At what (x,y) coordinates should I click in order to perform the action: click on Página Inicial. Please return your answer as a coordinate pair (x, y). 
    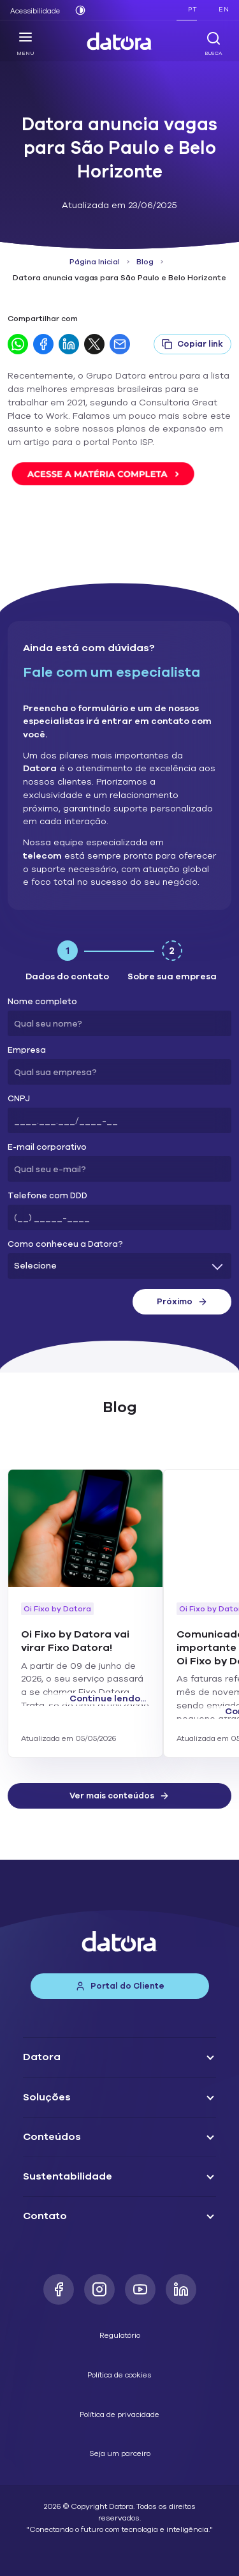
    Looking at the image, I should click on (94, 262).